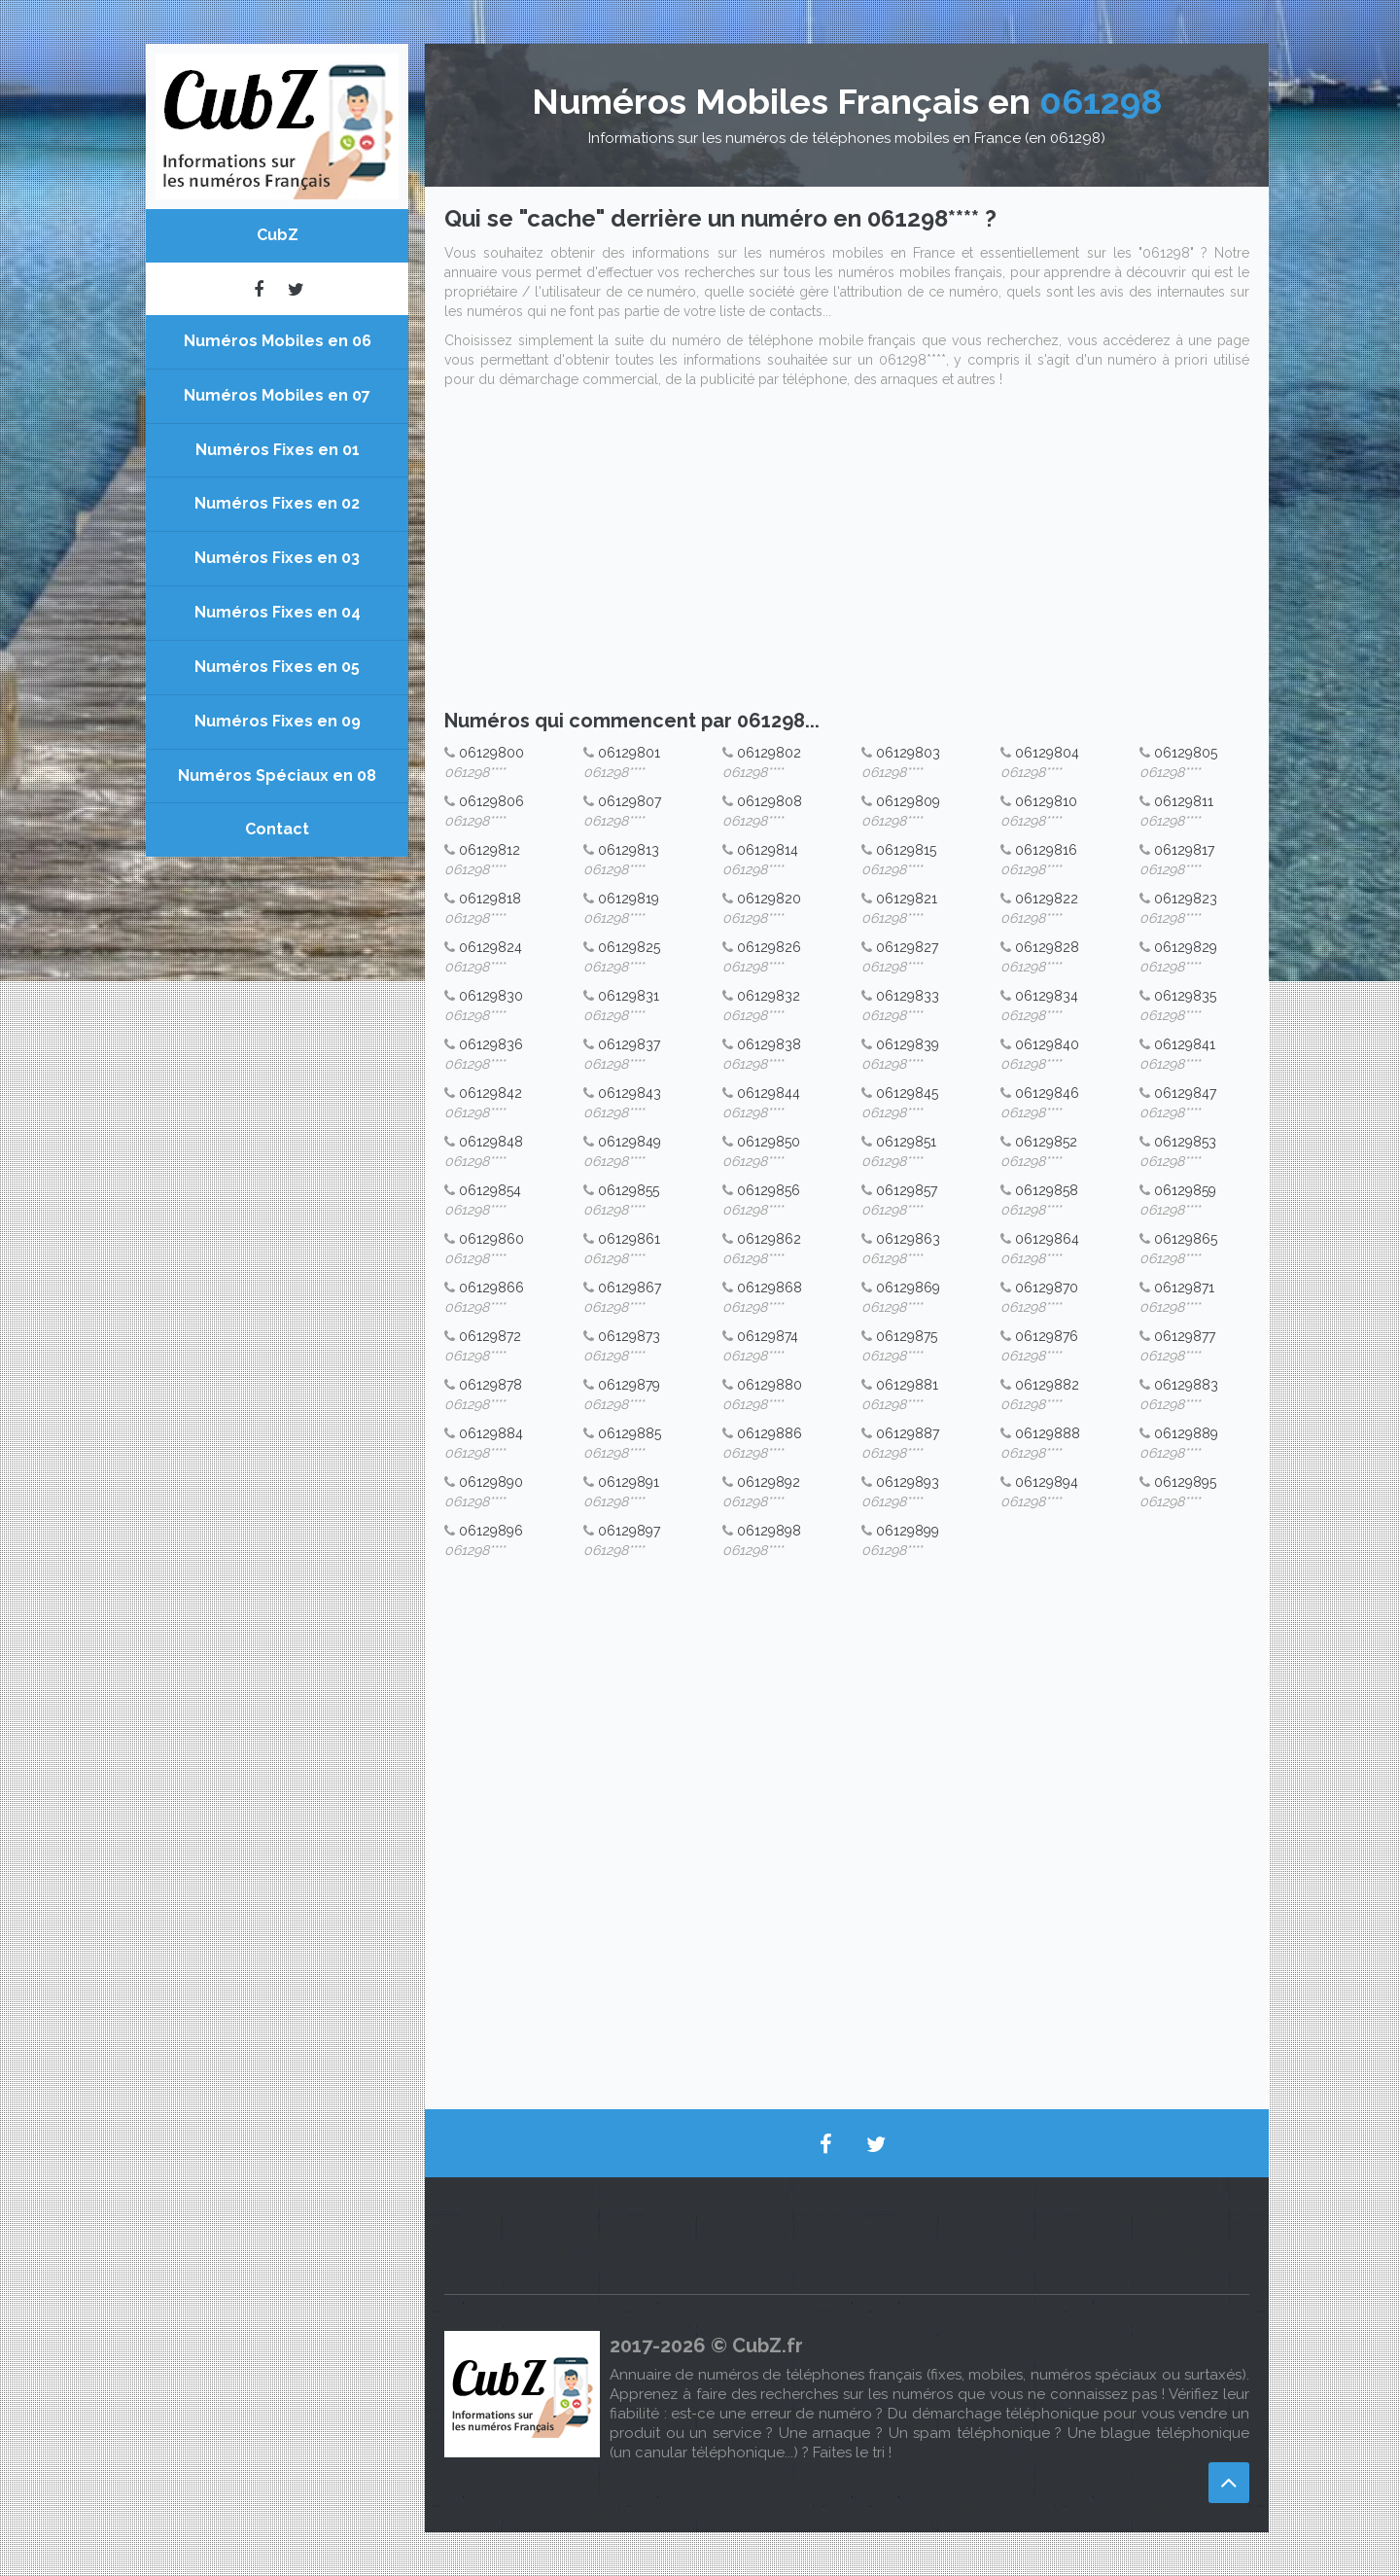 The width and height of the screenshot is (1400, 2576). I want to click on 06129863, so click(908, 1239).